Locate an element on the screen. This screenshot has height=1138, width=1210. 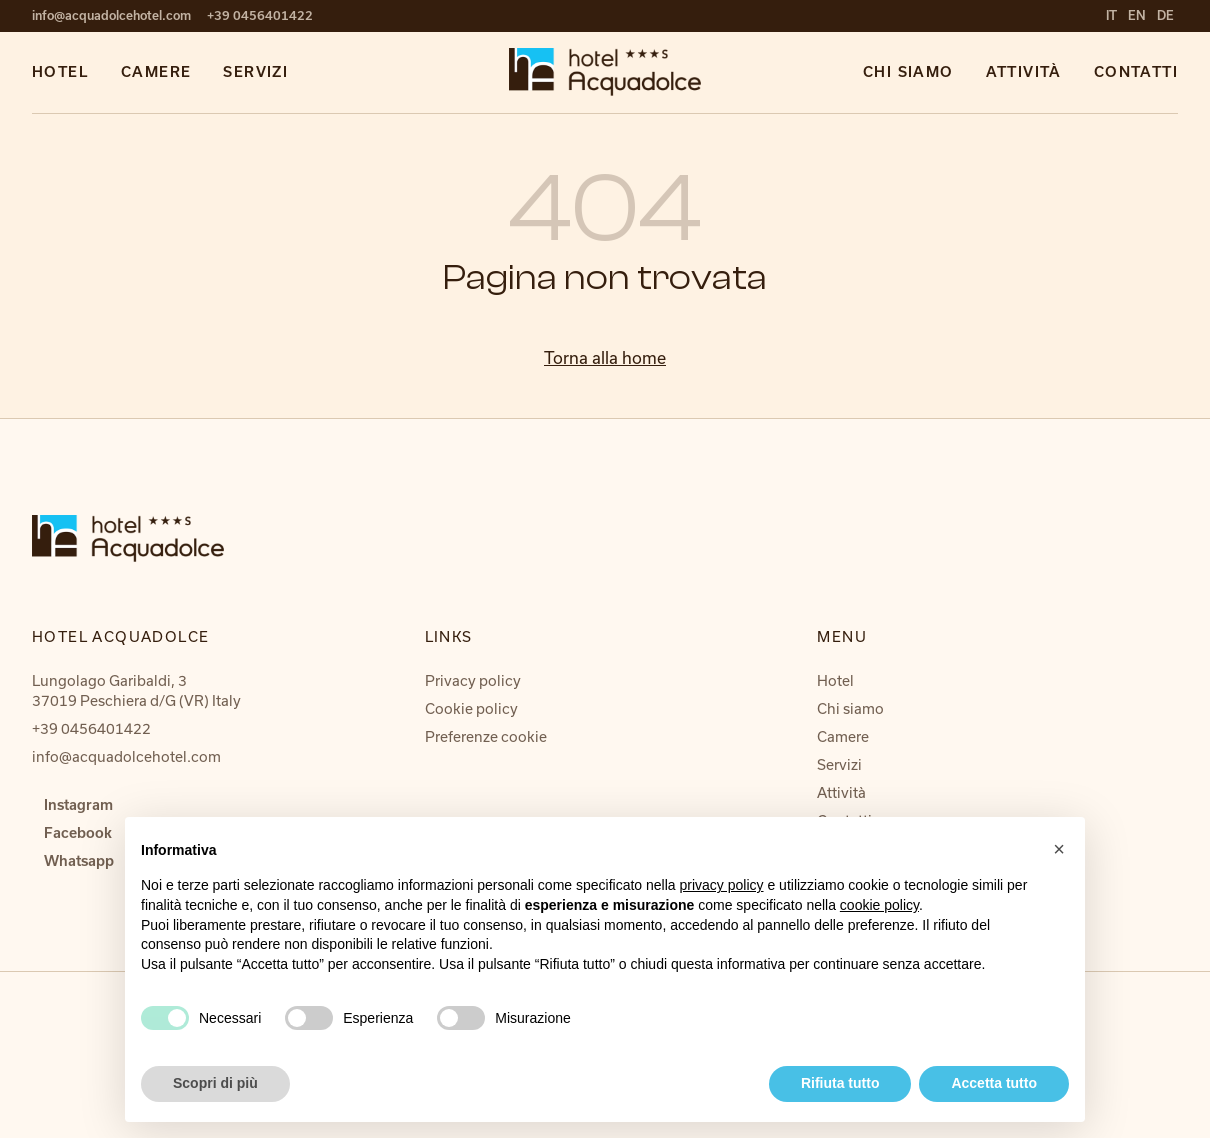
Chi siamo is located at coordinates (908, 72).